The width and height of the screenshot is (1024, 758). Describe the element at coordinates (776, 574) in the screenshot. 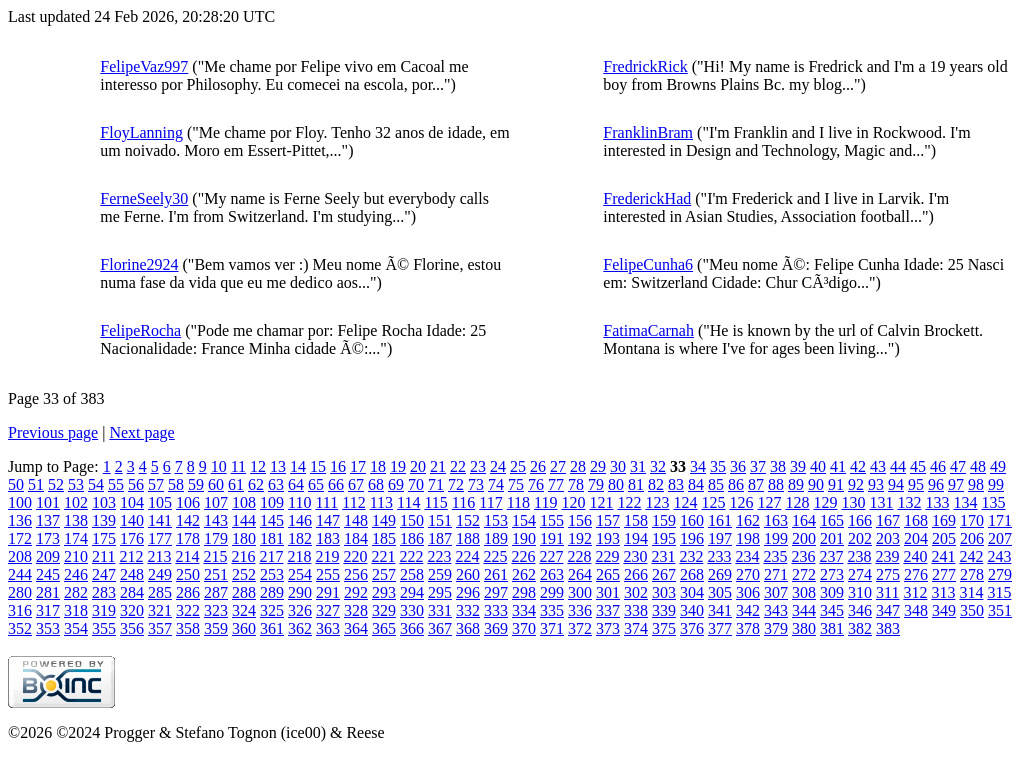

I see `271` at that location.